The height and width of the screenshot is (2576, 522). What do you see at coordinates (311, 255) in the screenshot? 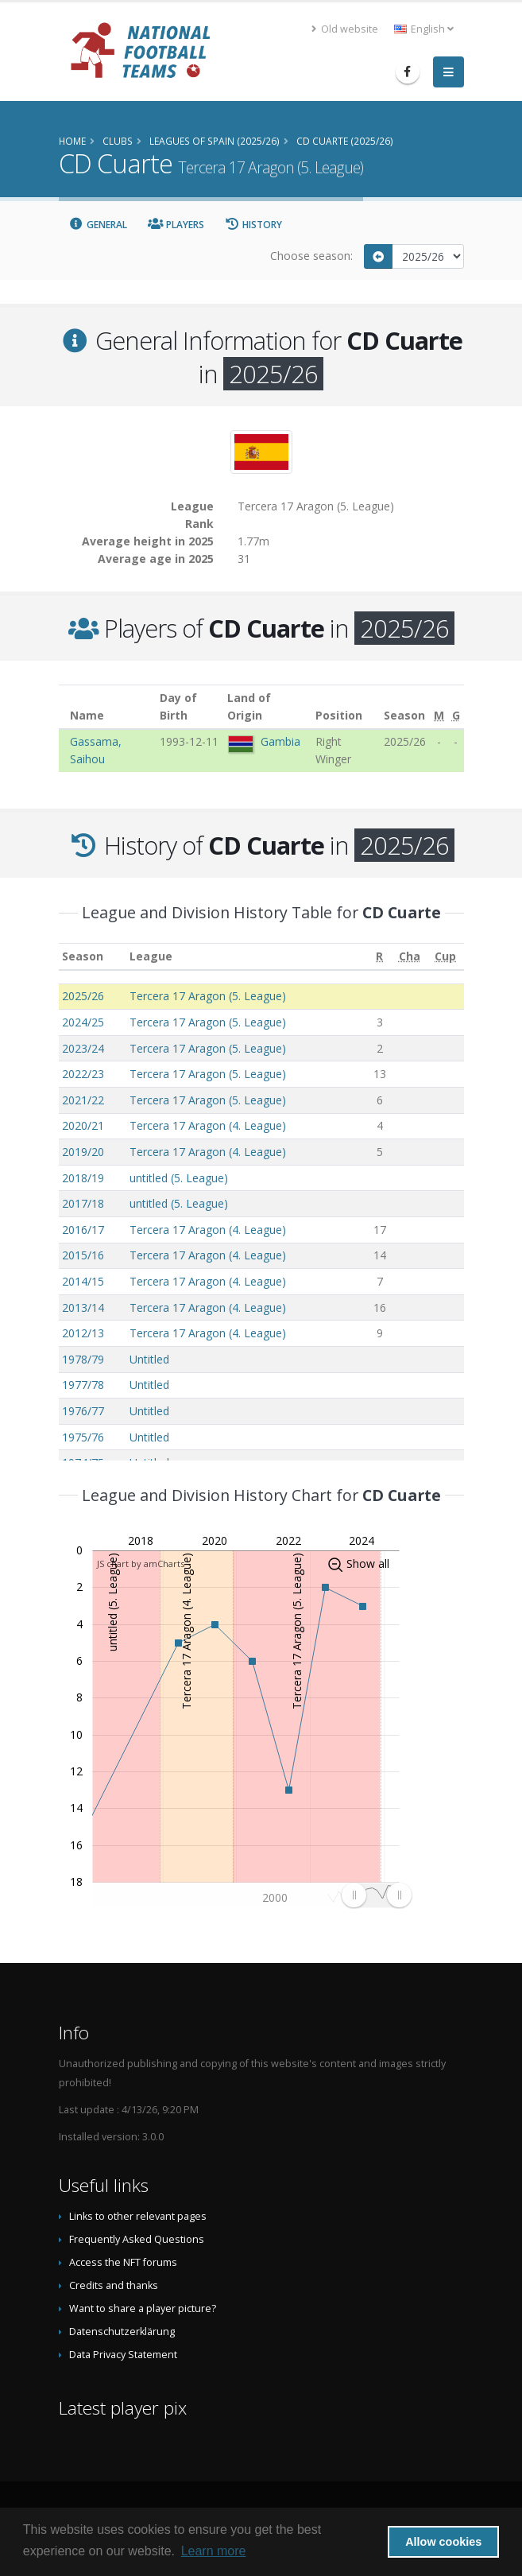
I see `Choose season:` at bounding box center [311, 255].